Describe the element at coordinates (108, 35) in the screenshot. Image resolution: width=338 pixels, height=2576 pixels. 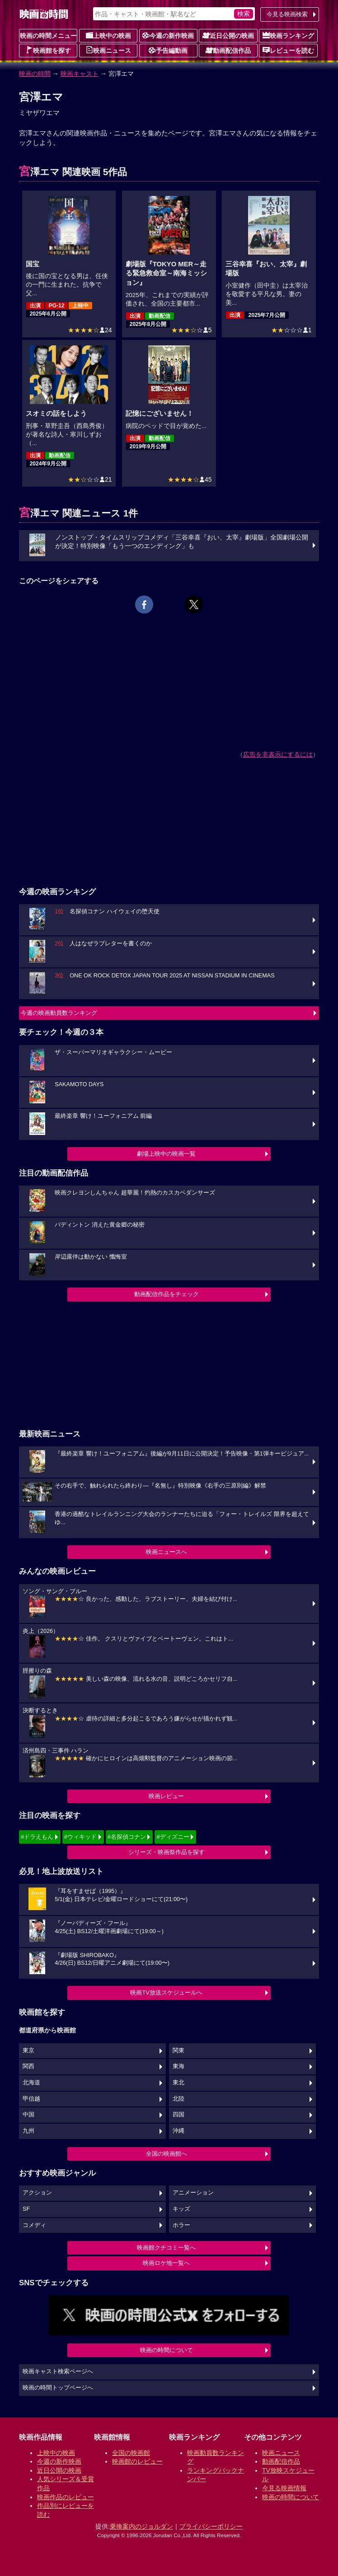
I see `上映中の映画` at that location.